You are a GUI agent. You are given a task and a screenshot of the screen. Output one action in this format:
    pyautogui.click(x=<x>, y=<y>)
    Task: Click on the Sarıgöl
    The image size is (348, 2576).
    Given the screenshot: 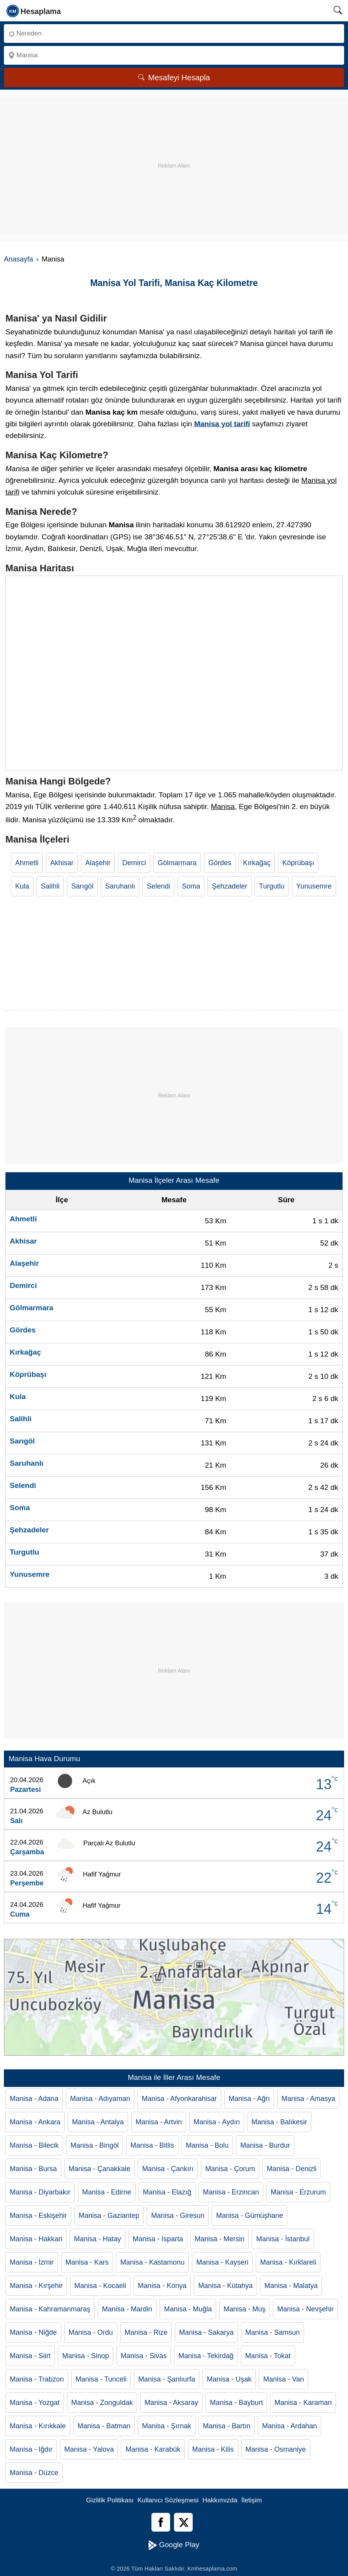 What is the action you would take?
    pyautogui.click(x=82, y=886)
    